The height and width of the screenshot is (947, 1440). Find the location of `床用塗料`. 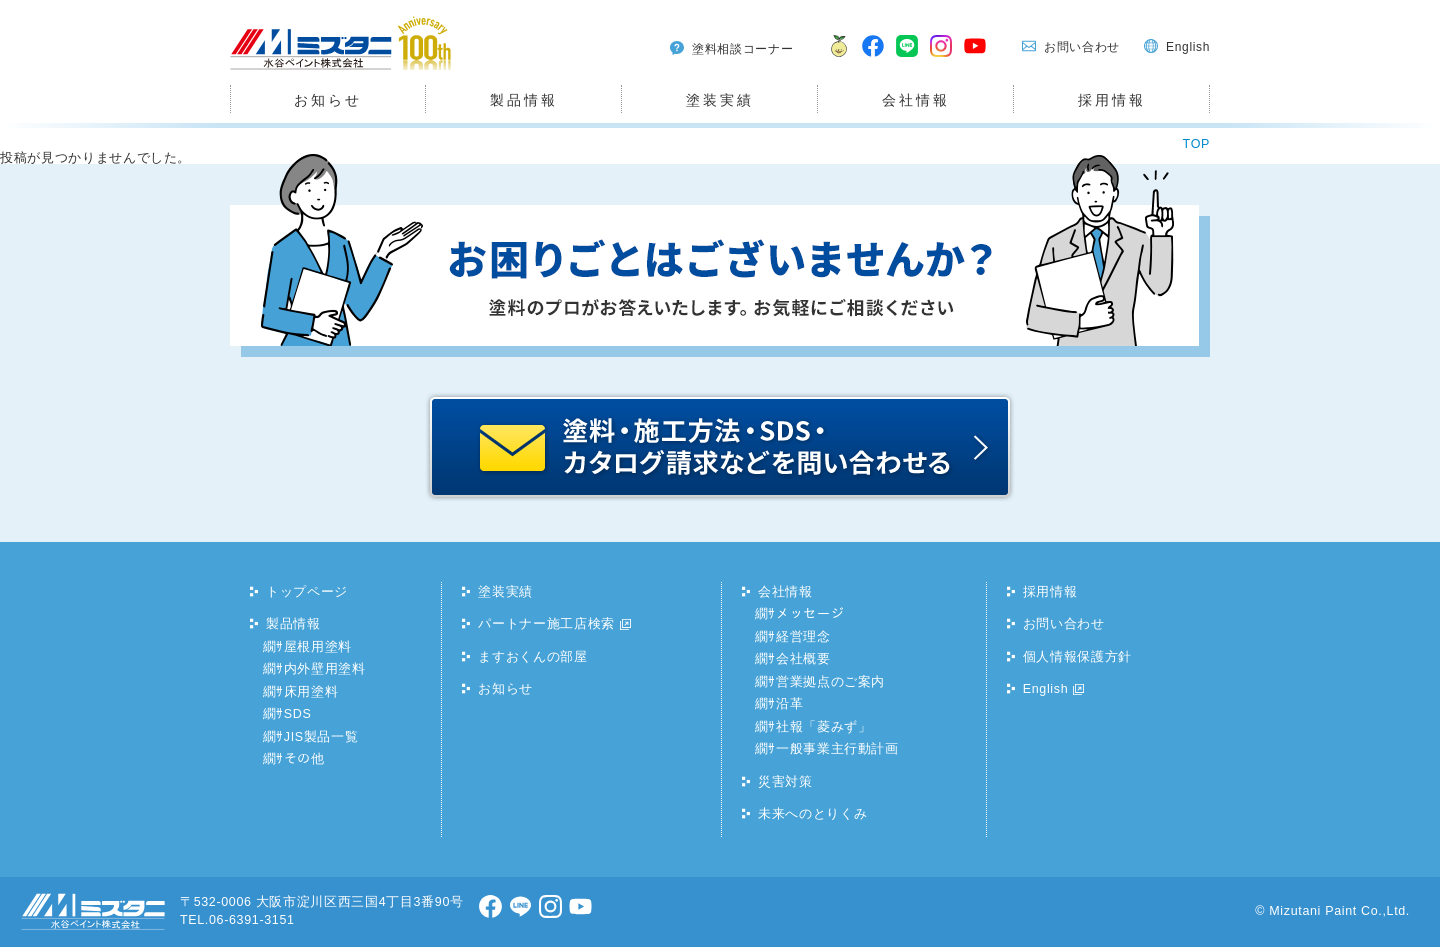

床用塗料 is located at coordinates (311, 692).